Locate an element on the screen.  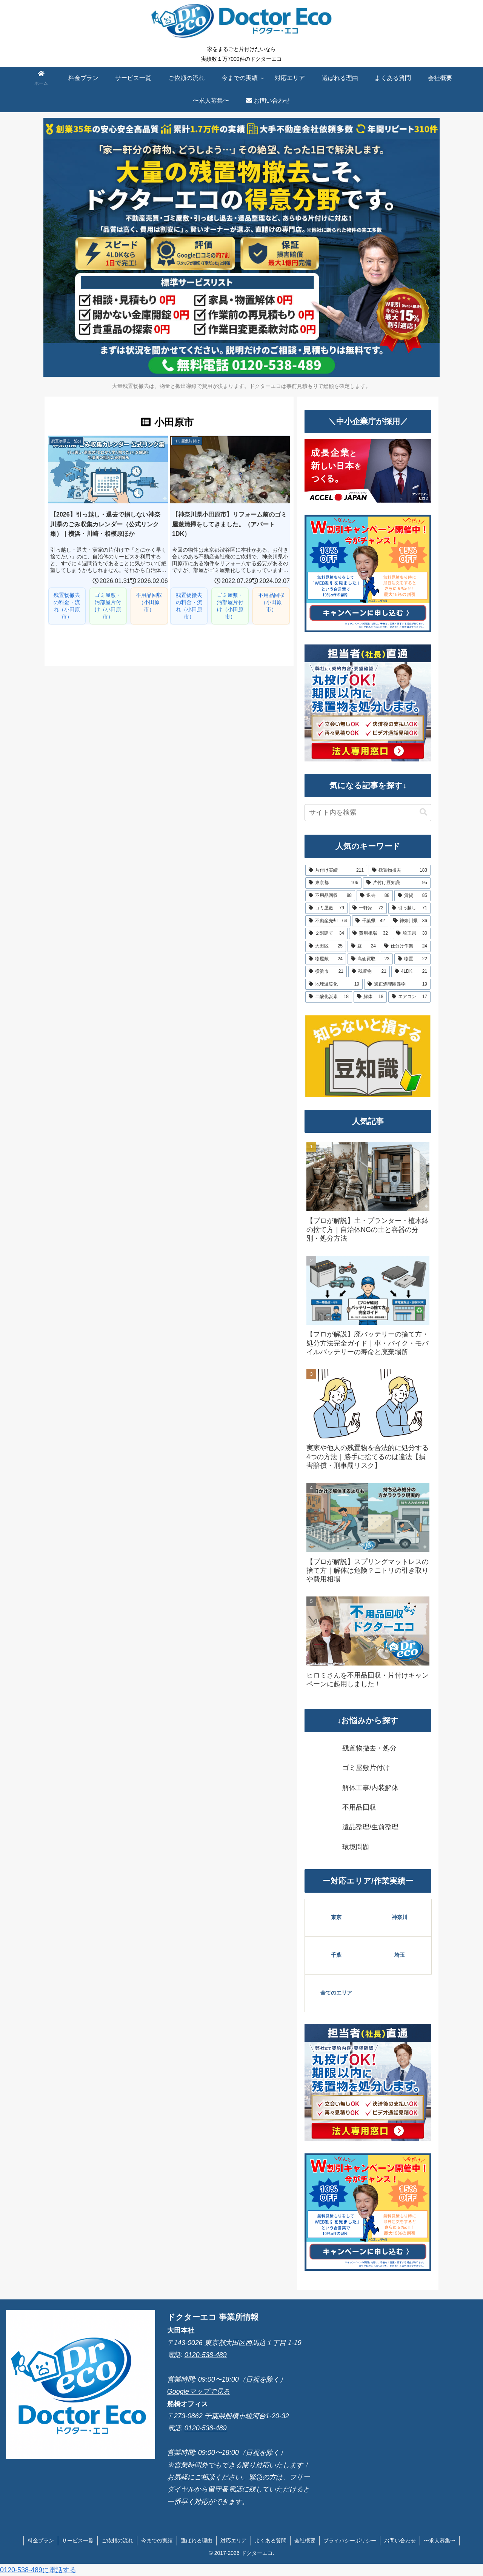
遺品整理/生前整理 is located at coordinates (370, 1827).